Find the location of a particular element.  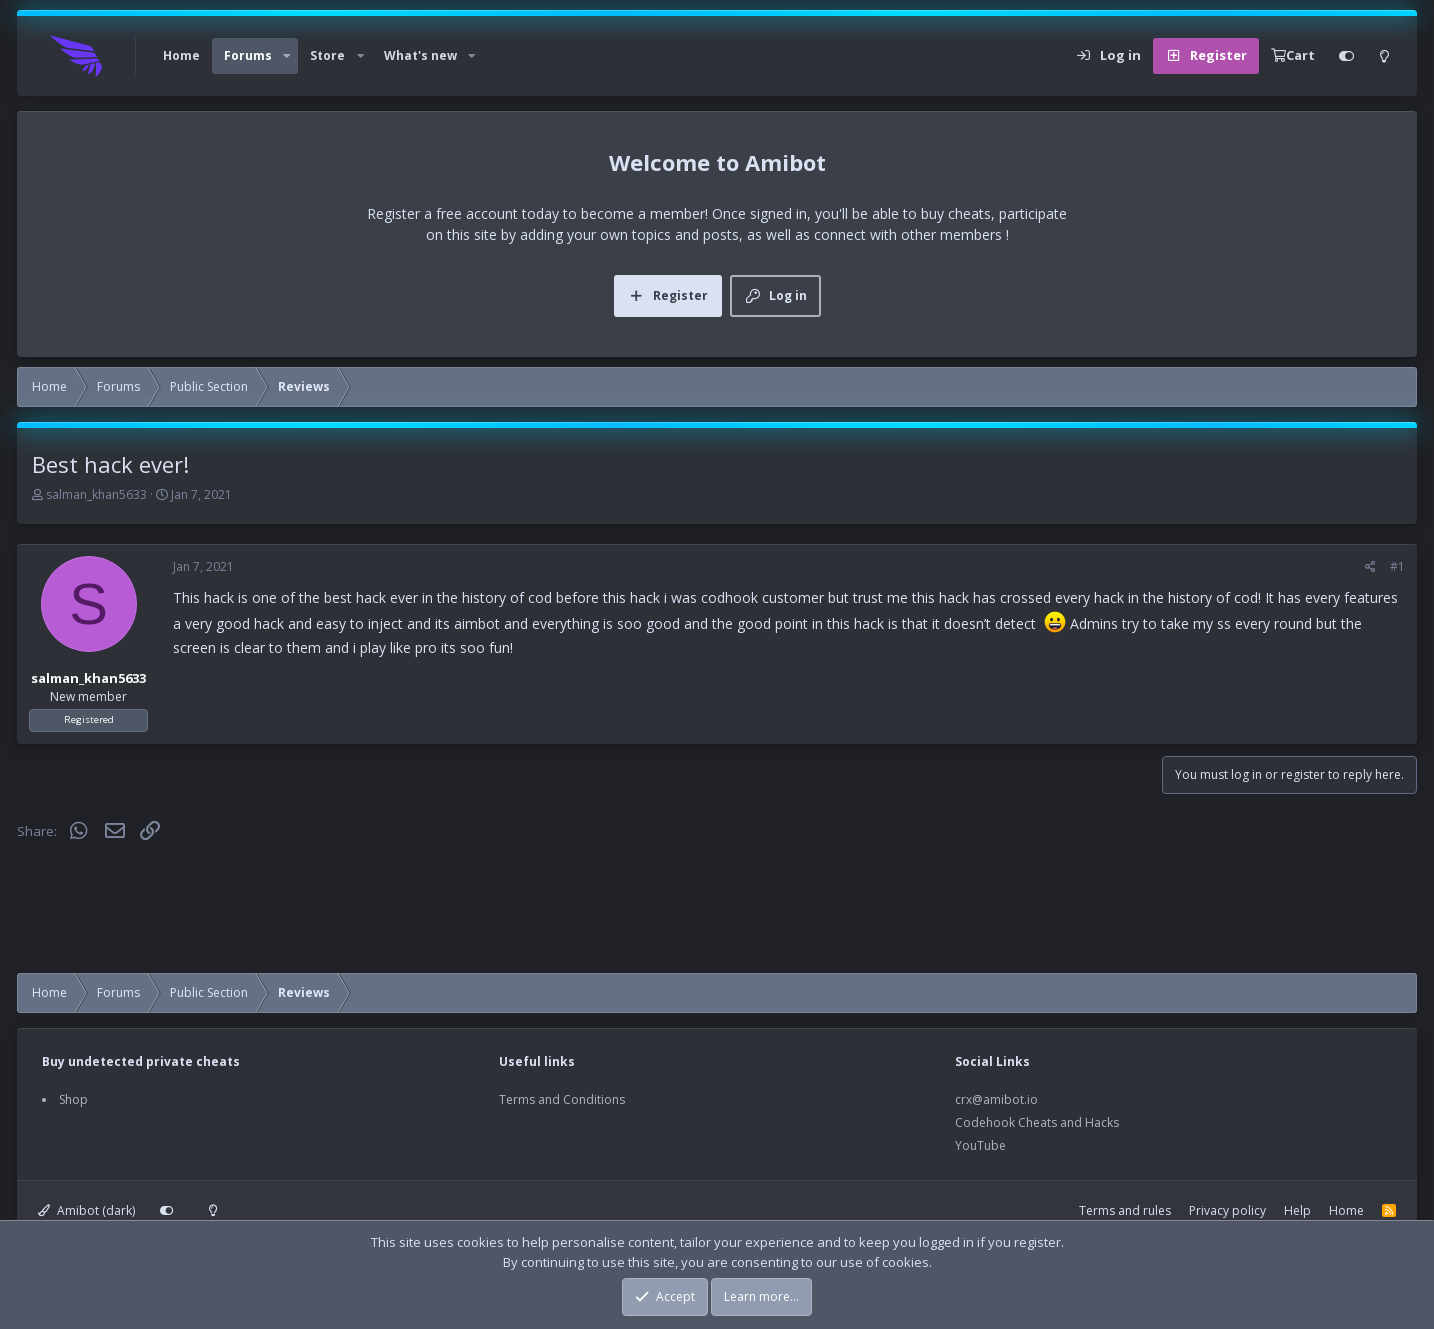

Shop is located at coordinates (73, 1099).